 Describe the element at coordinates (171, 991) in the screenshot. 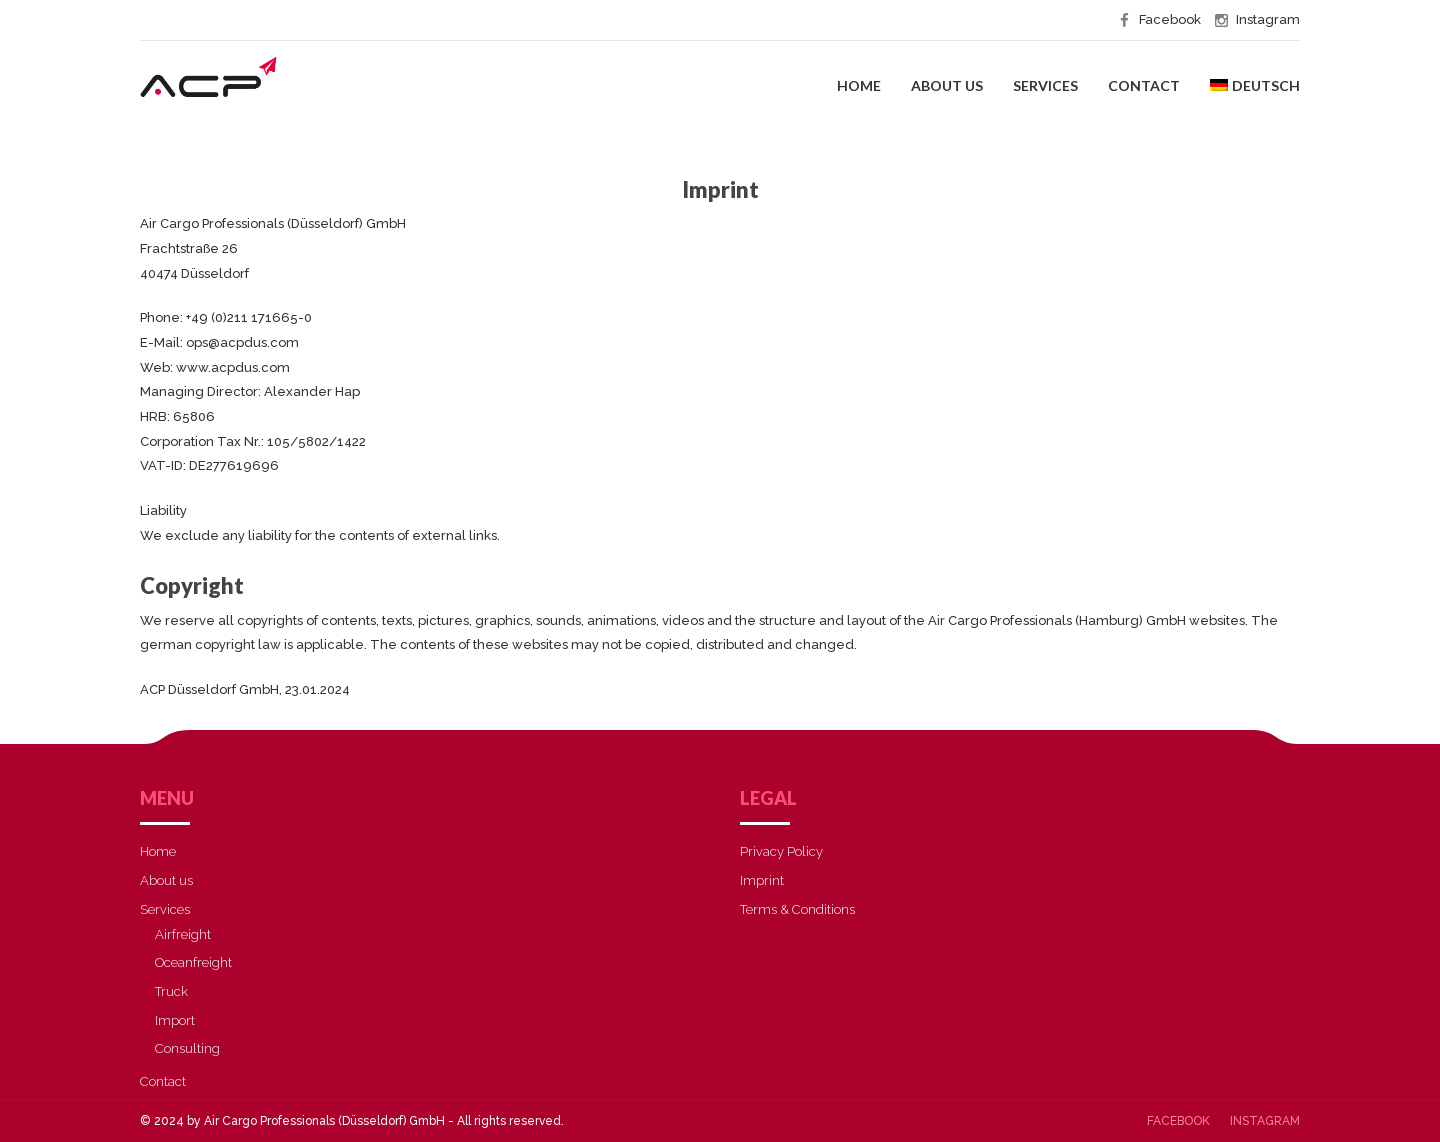

I see `Truck` at that location.